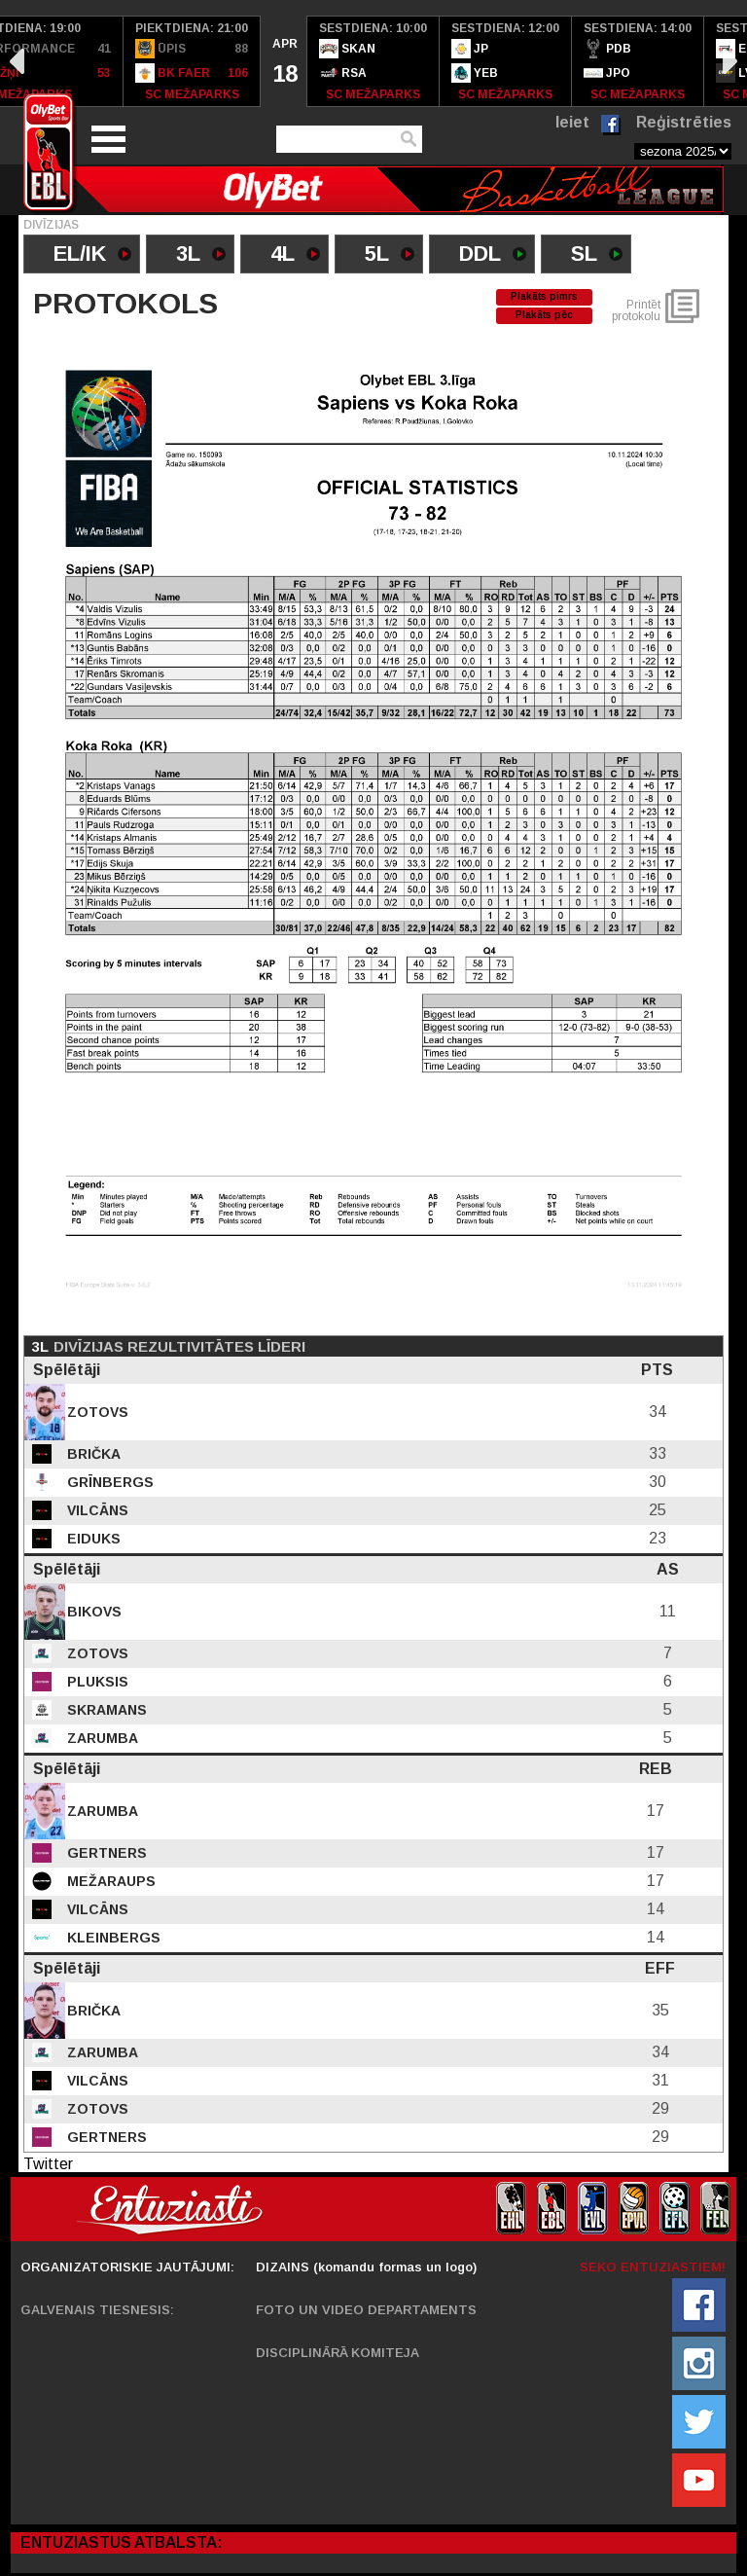 The image size is (747, 2576). I want to click on Brička, so click(92, 1454).